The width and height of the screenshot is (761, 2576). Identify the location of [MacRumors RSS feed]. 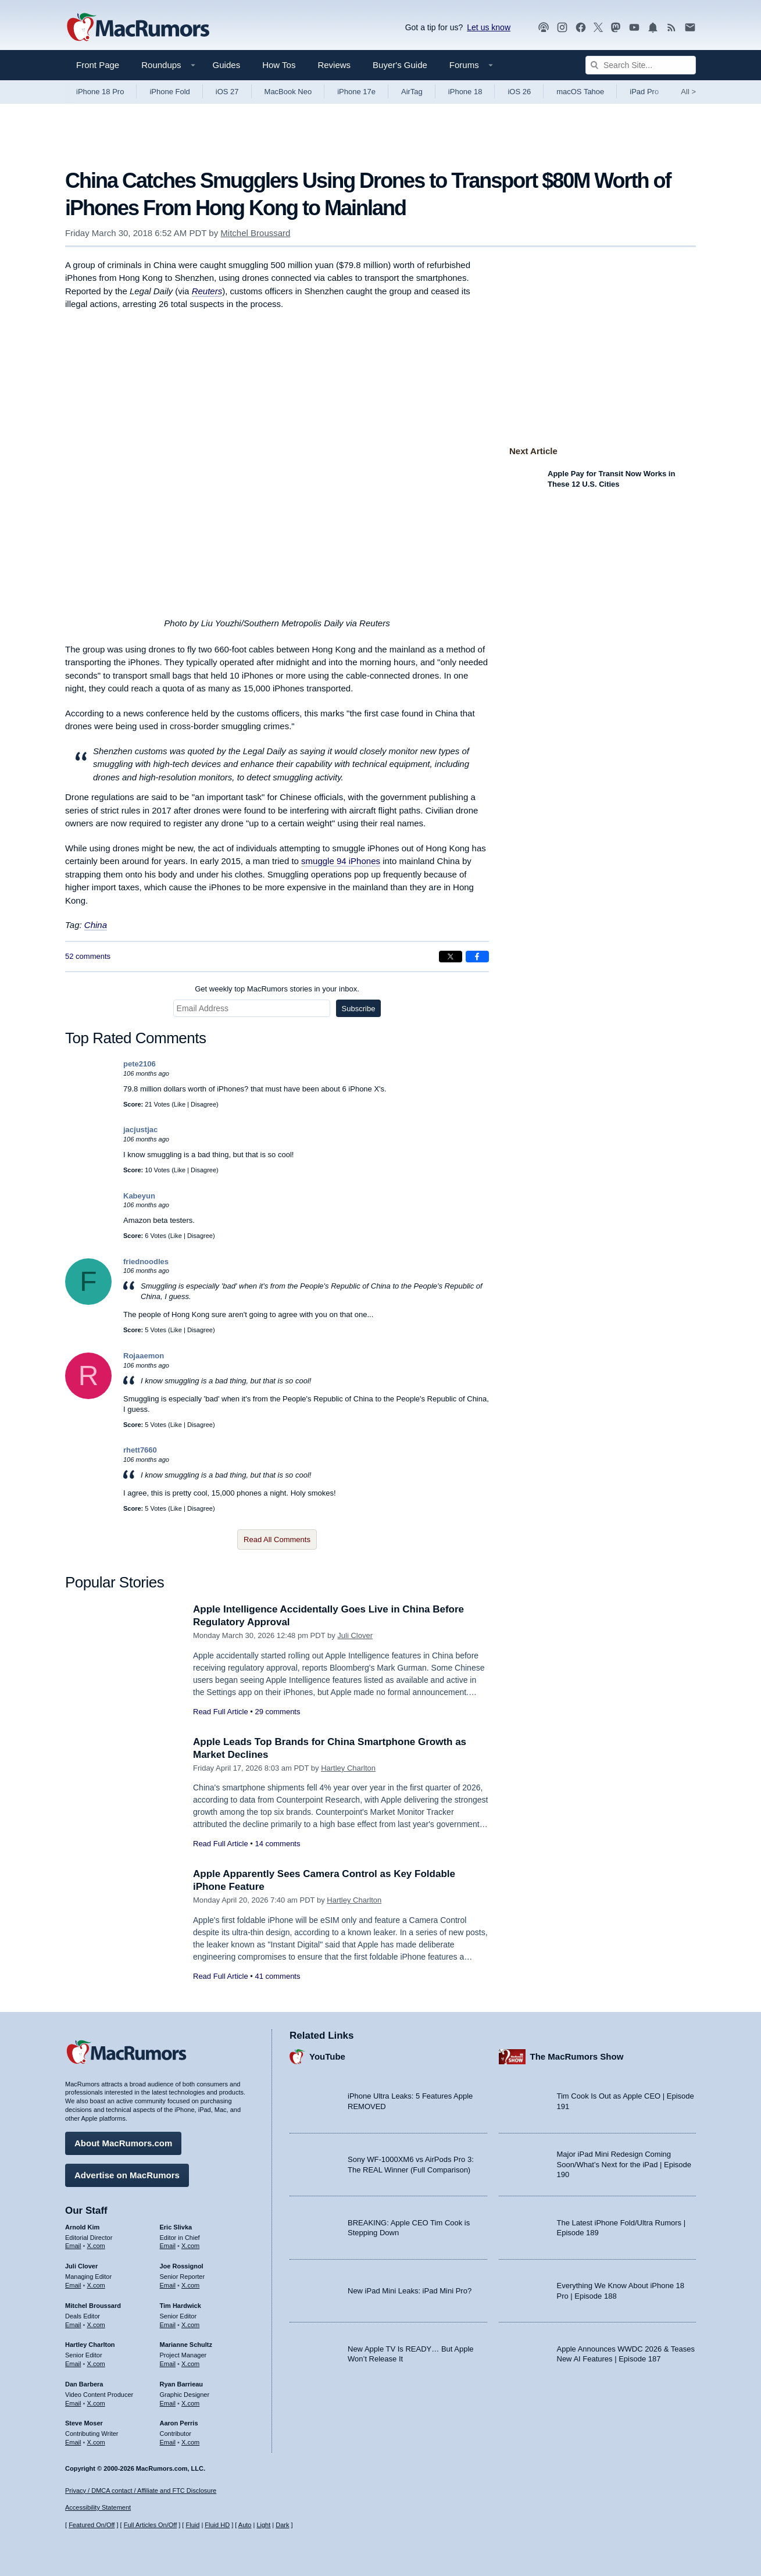
(671, 28).